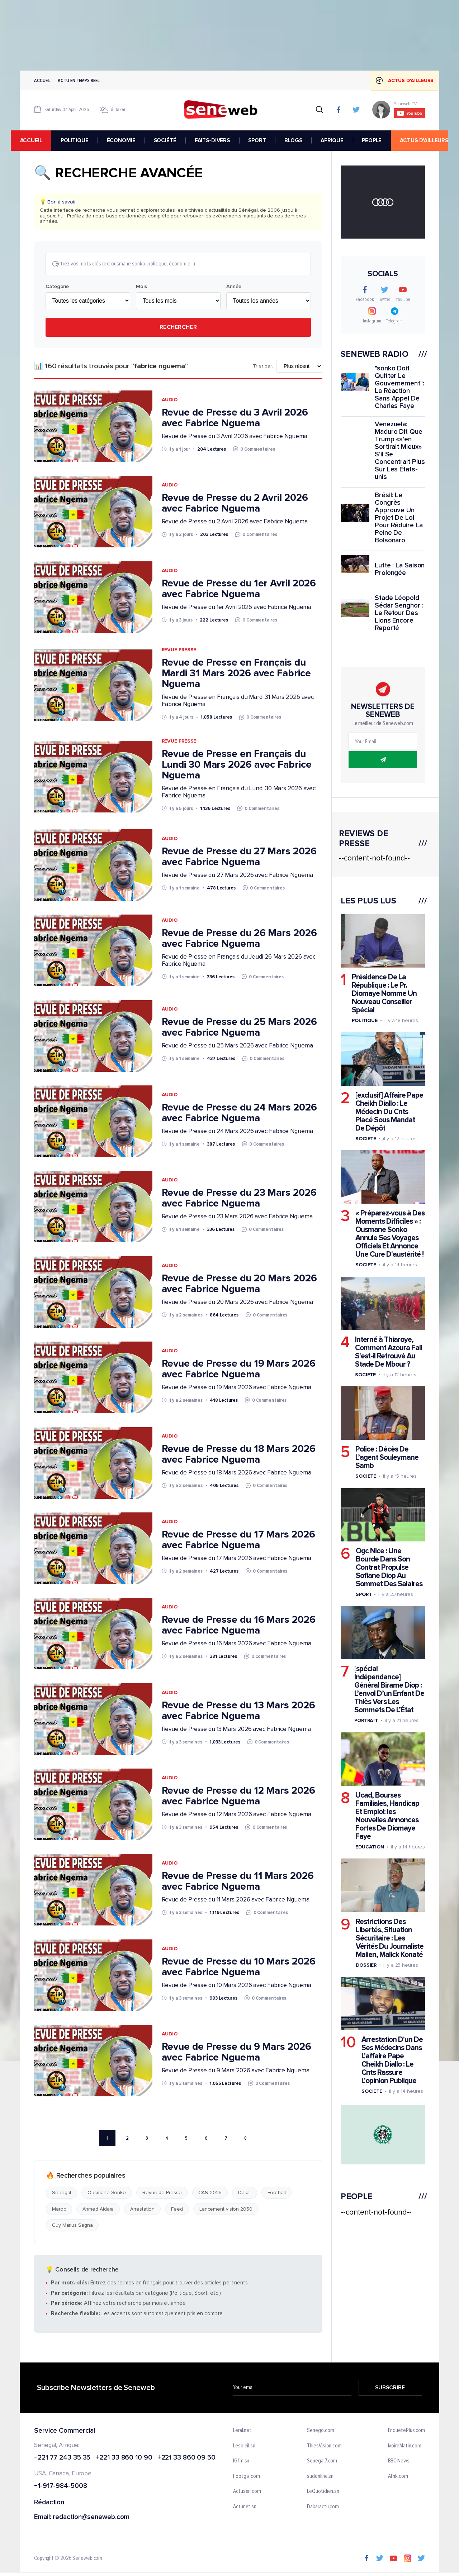  Describe the element at coordinates (239, 939) in the screenshot. I see `Revue de Presse du 26 Mars 2026 avec Fabrice Nguema` at that location.